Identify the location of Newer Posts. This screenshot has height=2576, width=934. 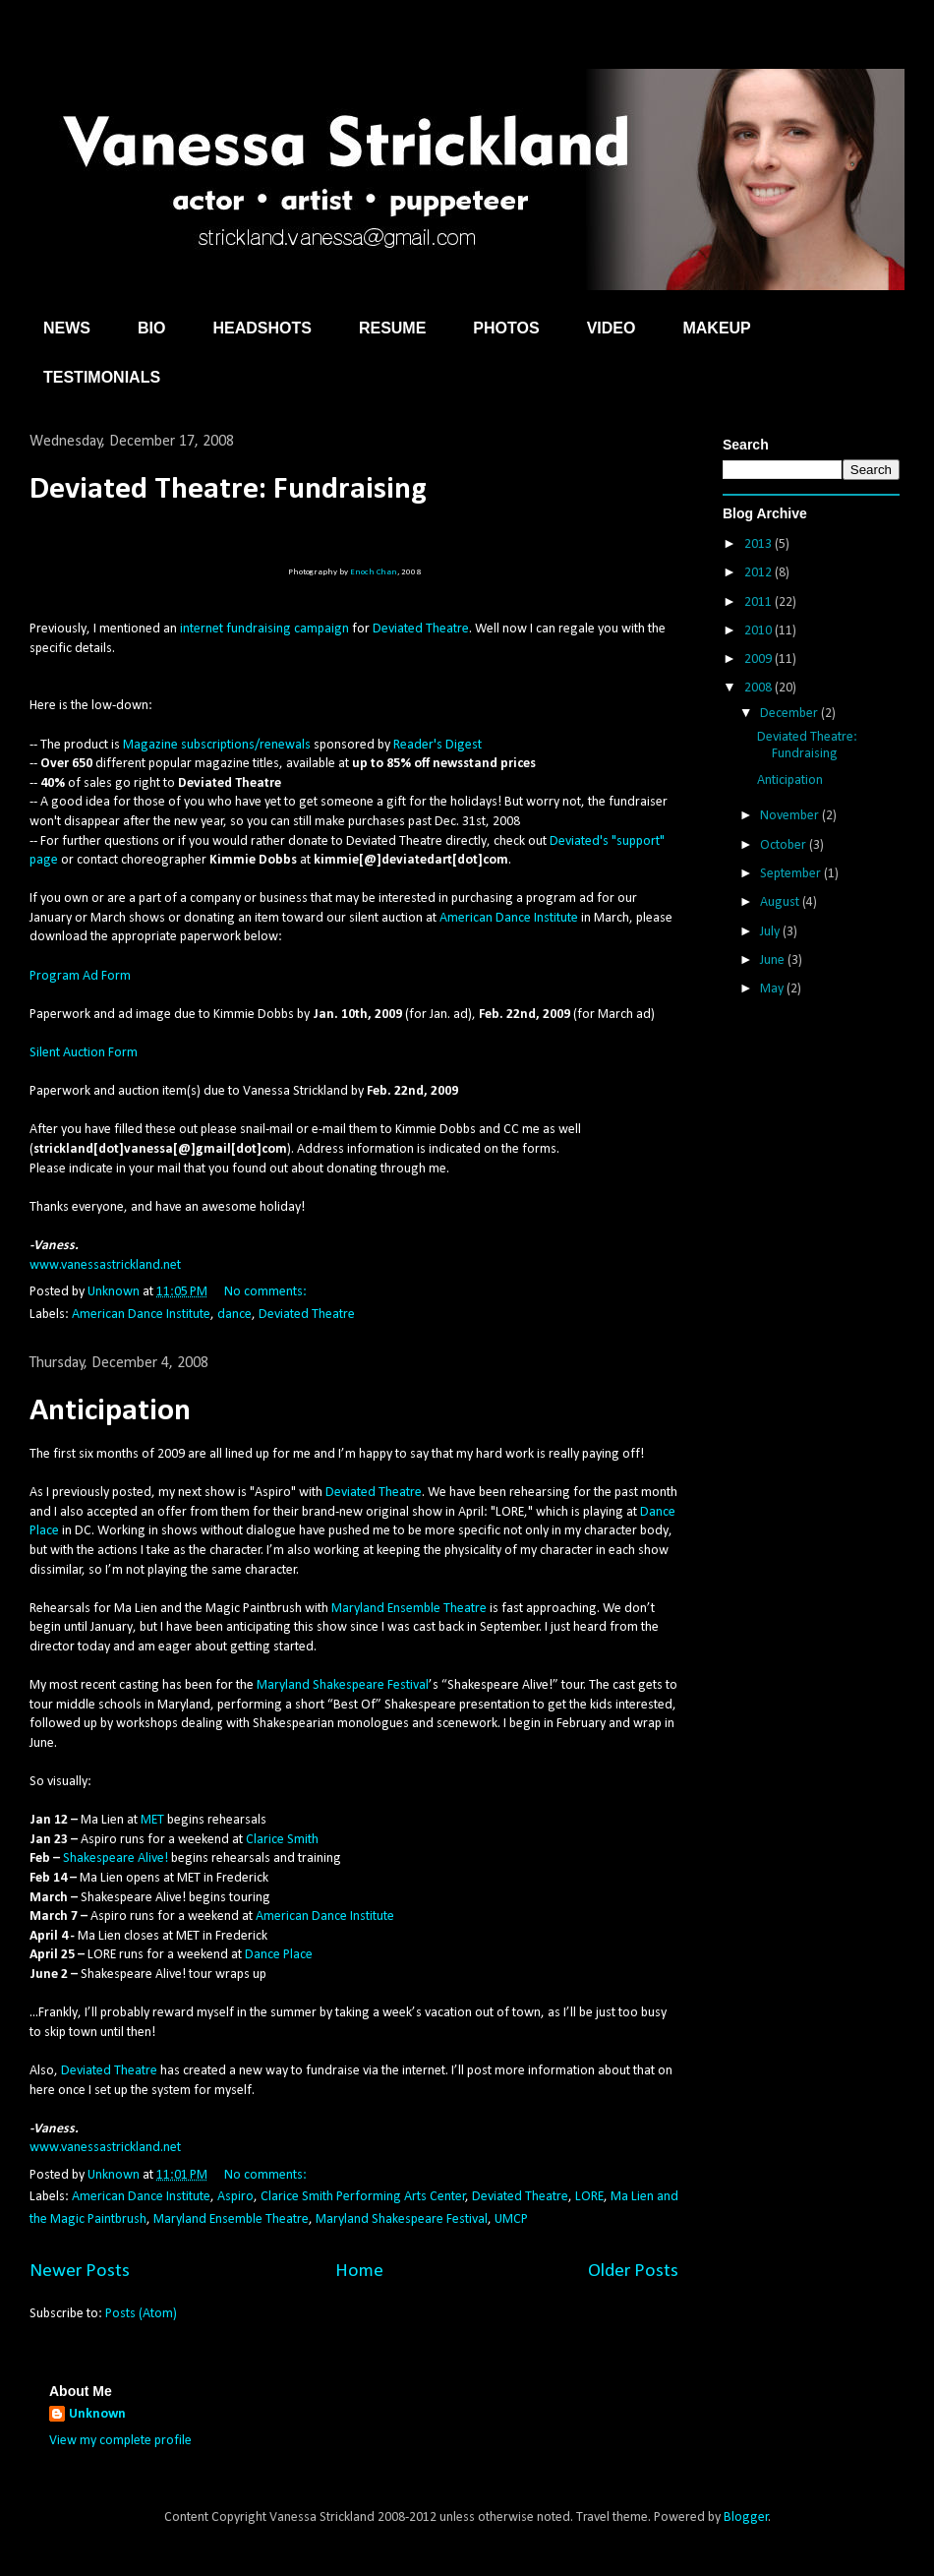
(79, 2271).